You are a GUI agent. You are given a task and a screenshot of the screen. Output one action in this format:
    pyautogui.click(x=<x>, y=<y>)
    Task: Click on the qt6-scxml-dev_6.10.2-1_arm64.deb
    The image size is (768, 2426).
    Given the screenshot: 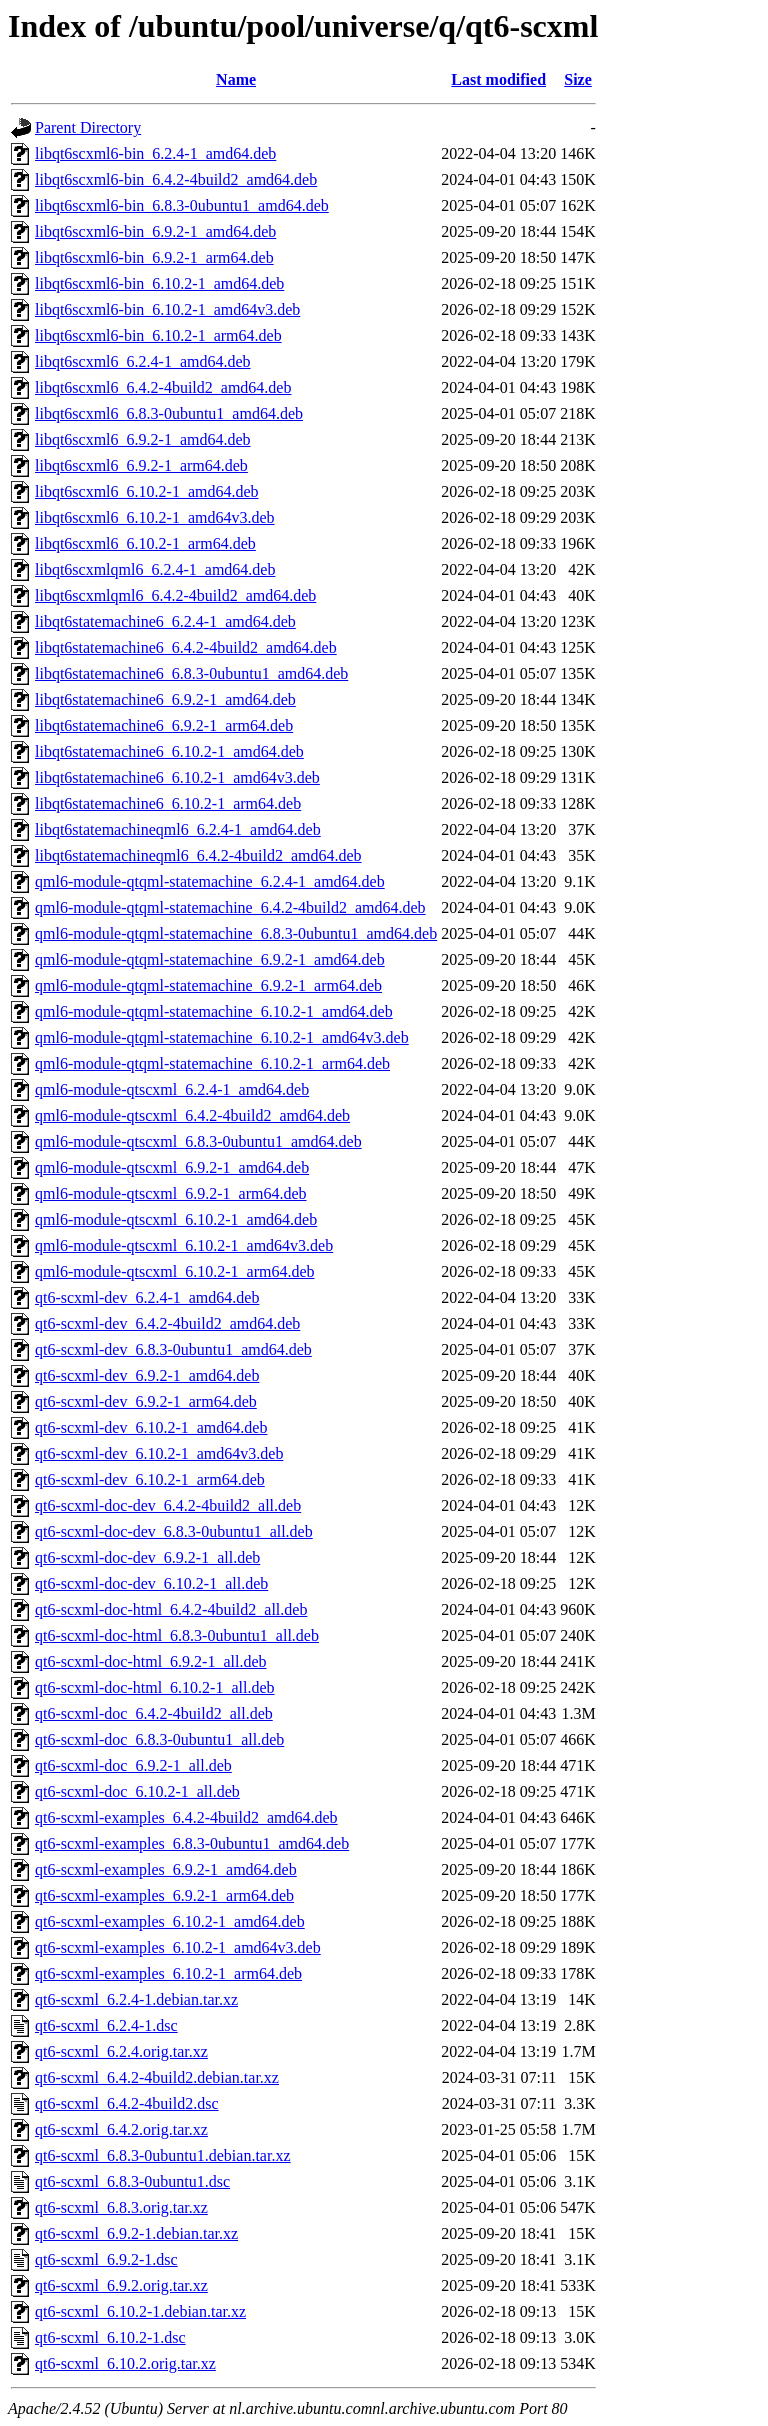 What is the action you would take?
    pyautogui.click(x=150, y=1479)
    